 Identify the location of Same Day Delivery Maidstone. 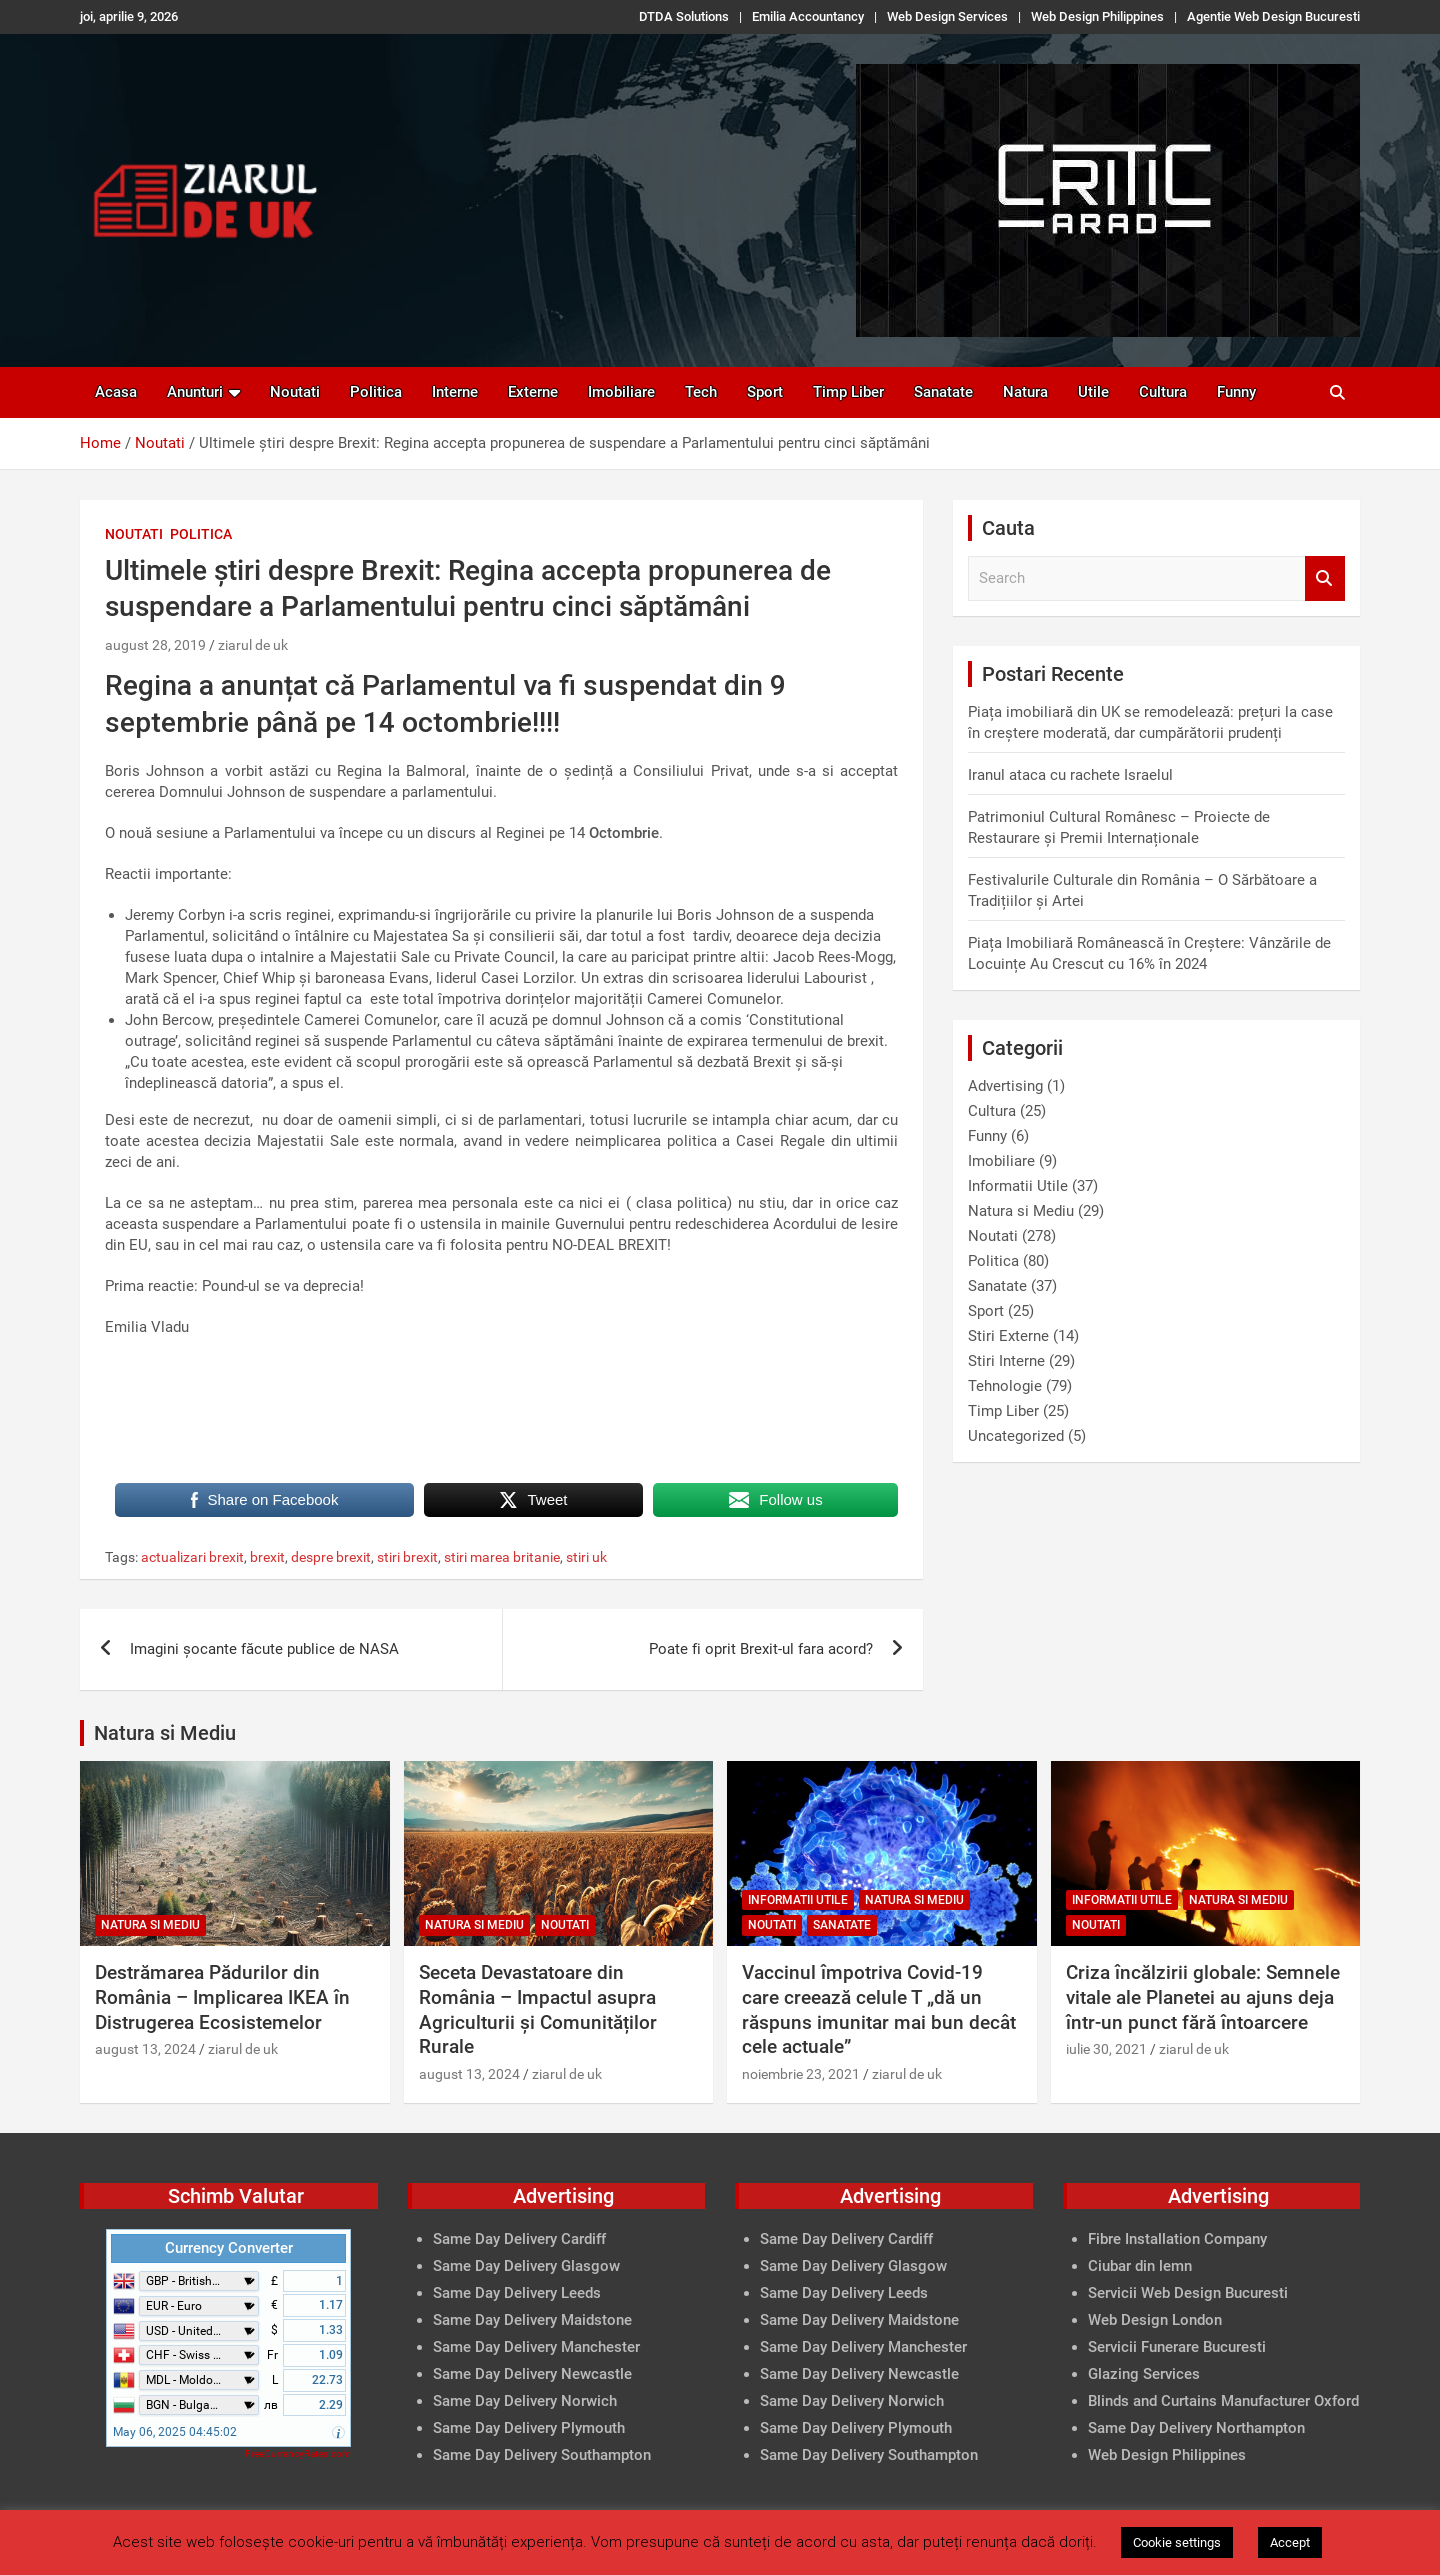
(532, 2320).